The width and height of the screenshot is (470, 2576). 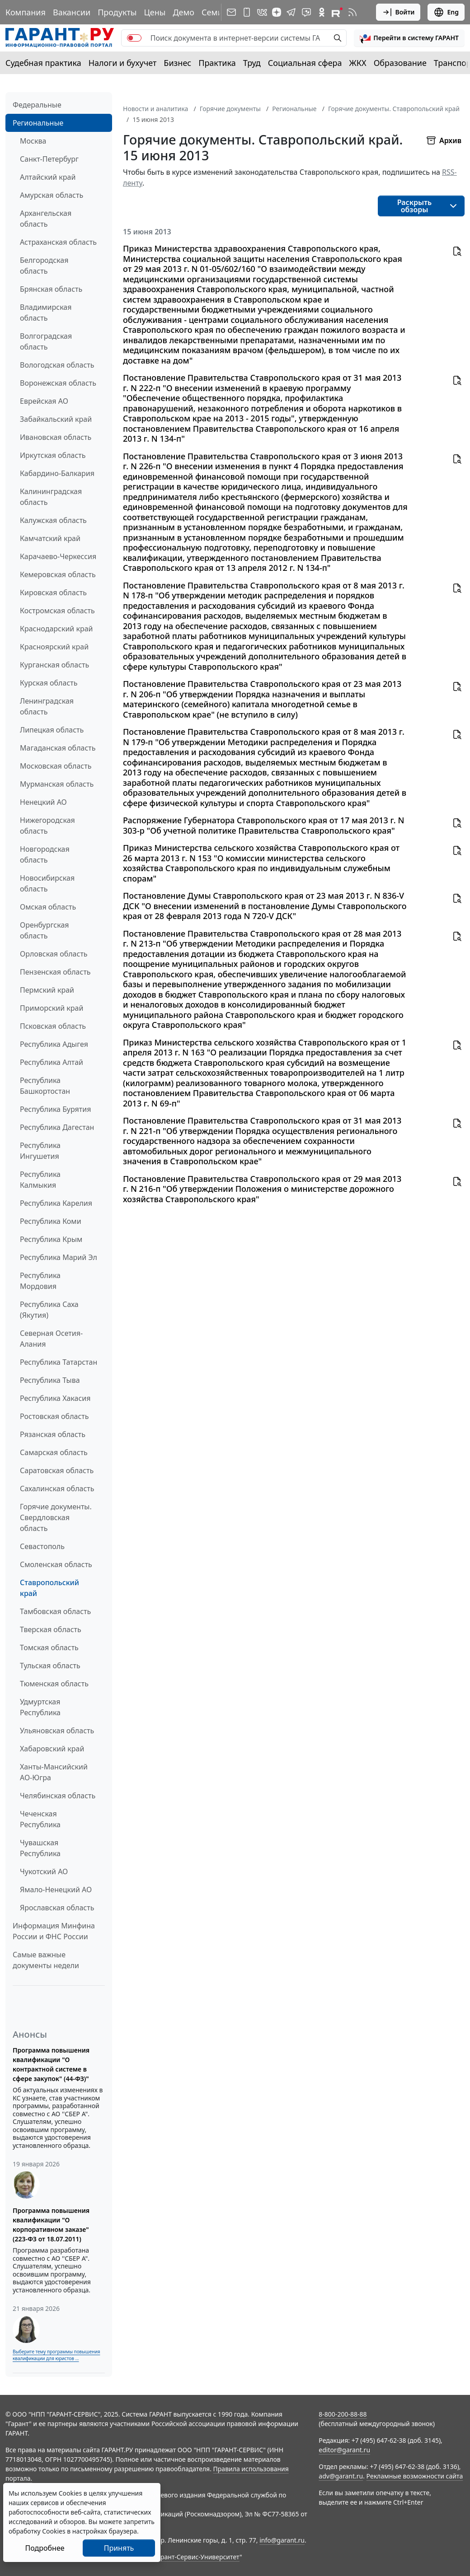 I want to click on Практика, so click(x=216, y=62).